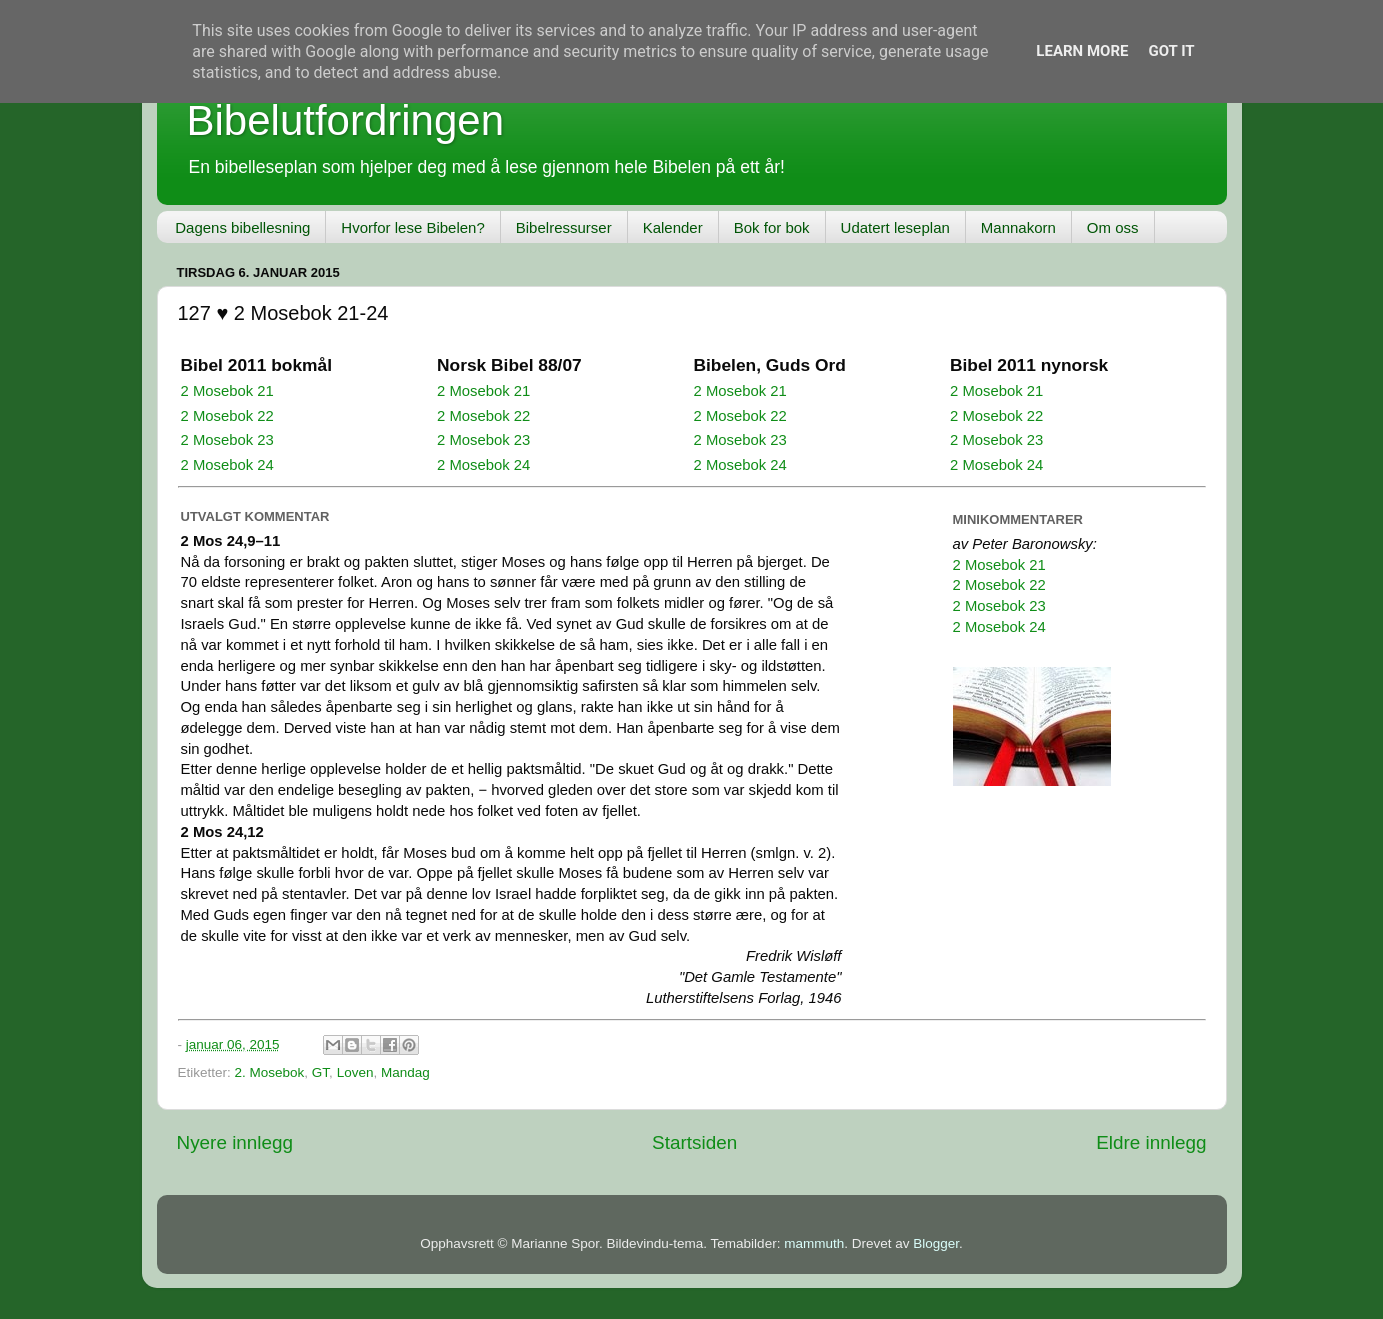 This screenshot has width=1383, height=1319. What do you see at coordinates (814, 1243) in the screenshot?
I see `mammuth` at bounding box center [814, 1243].